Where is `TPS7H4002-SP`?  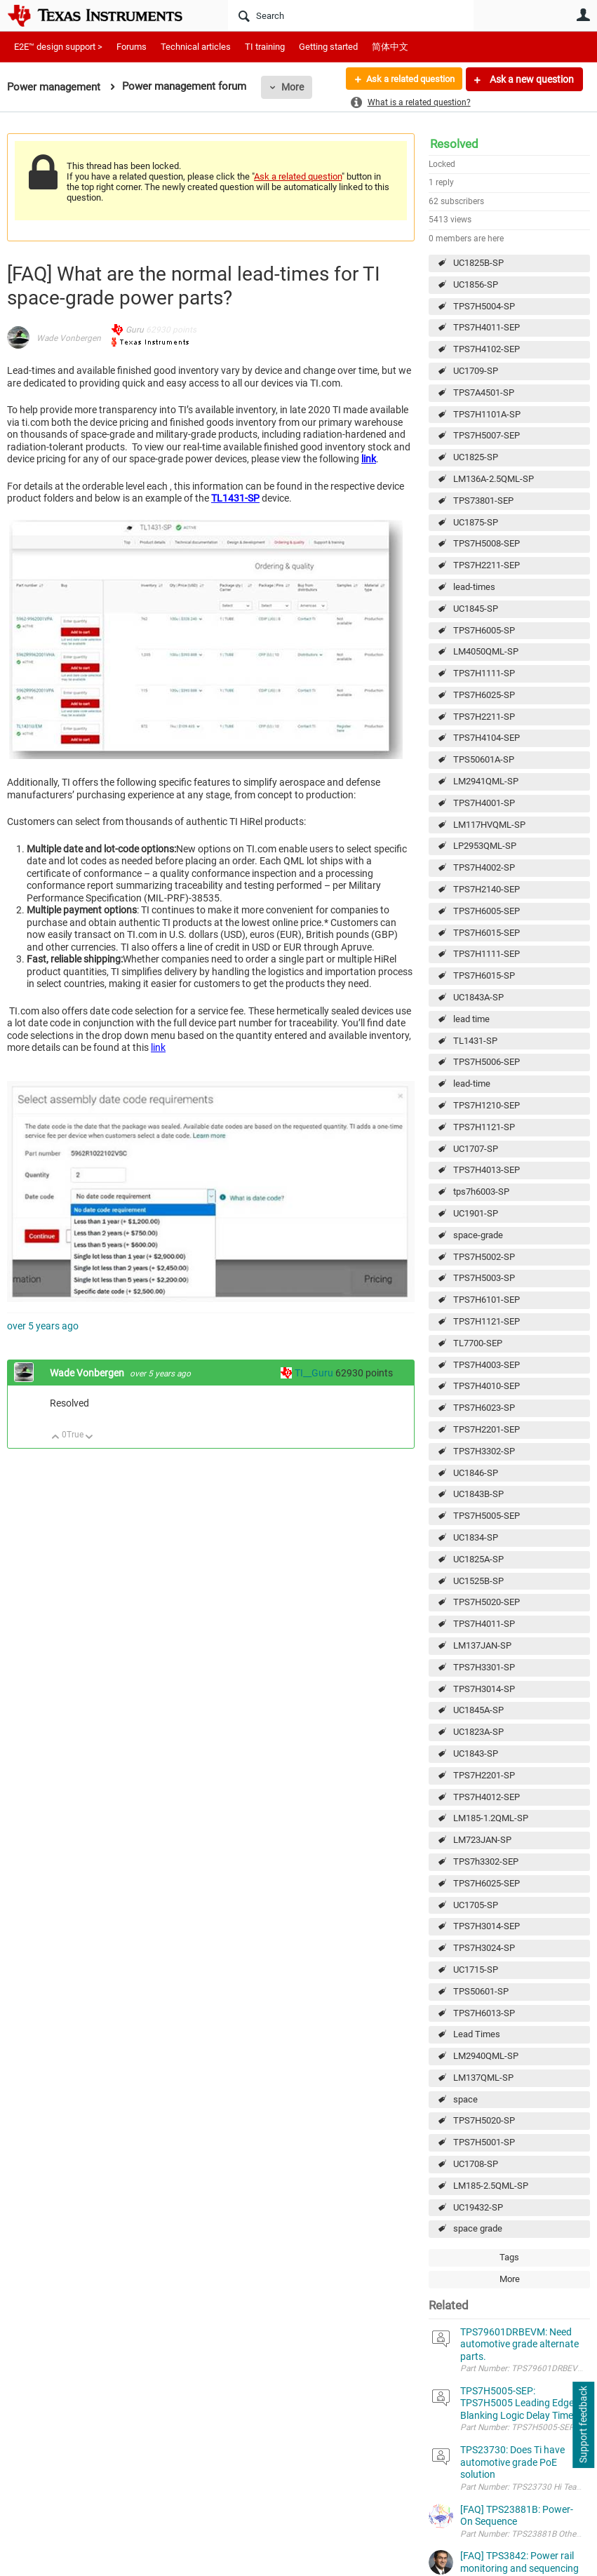
TPS7H4002-SP is located at coordinates (484, 867).